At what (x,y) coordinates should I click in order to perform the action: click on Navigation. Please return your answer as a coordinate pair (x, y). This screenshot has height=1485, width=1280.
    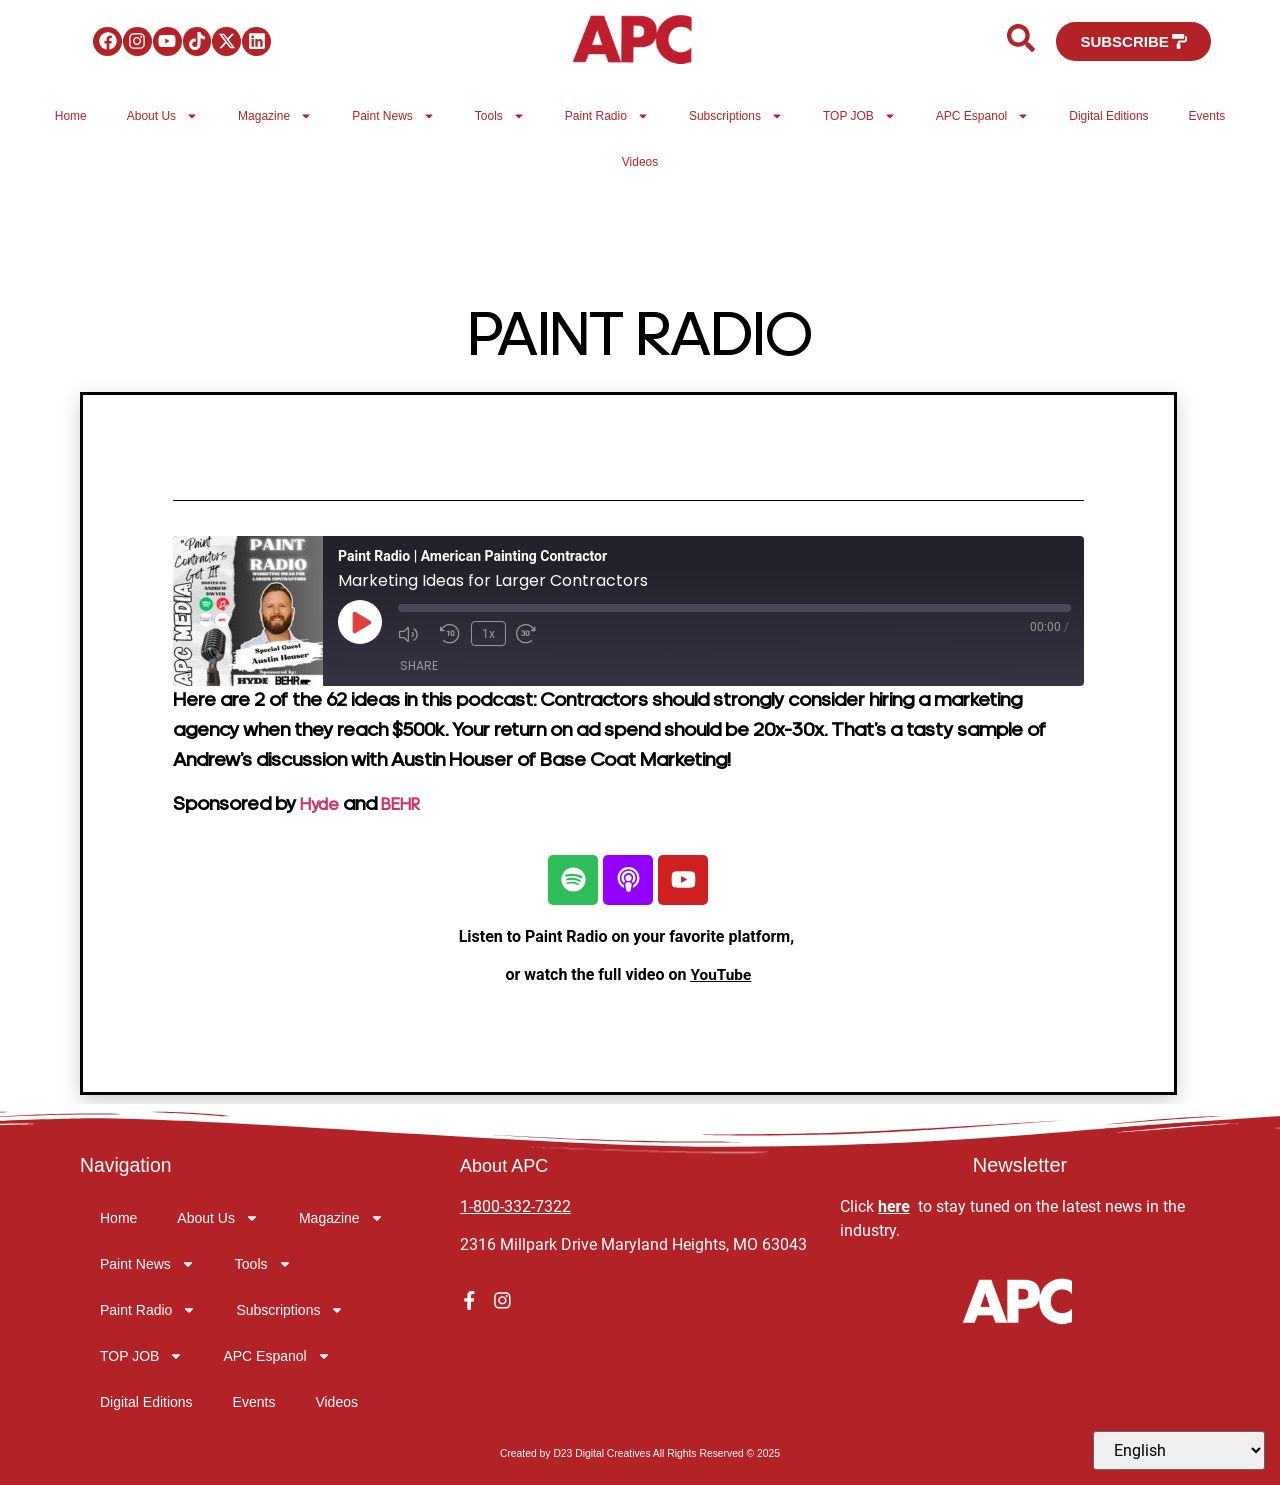
    Looking at the image, I should click on (127, 1165).